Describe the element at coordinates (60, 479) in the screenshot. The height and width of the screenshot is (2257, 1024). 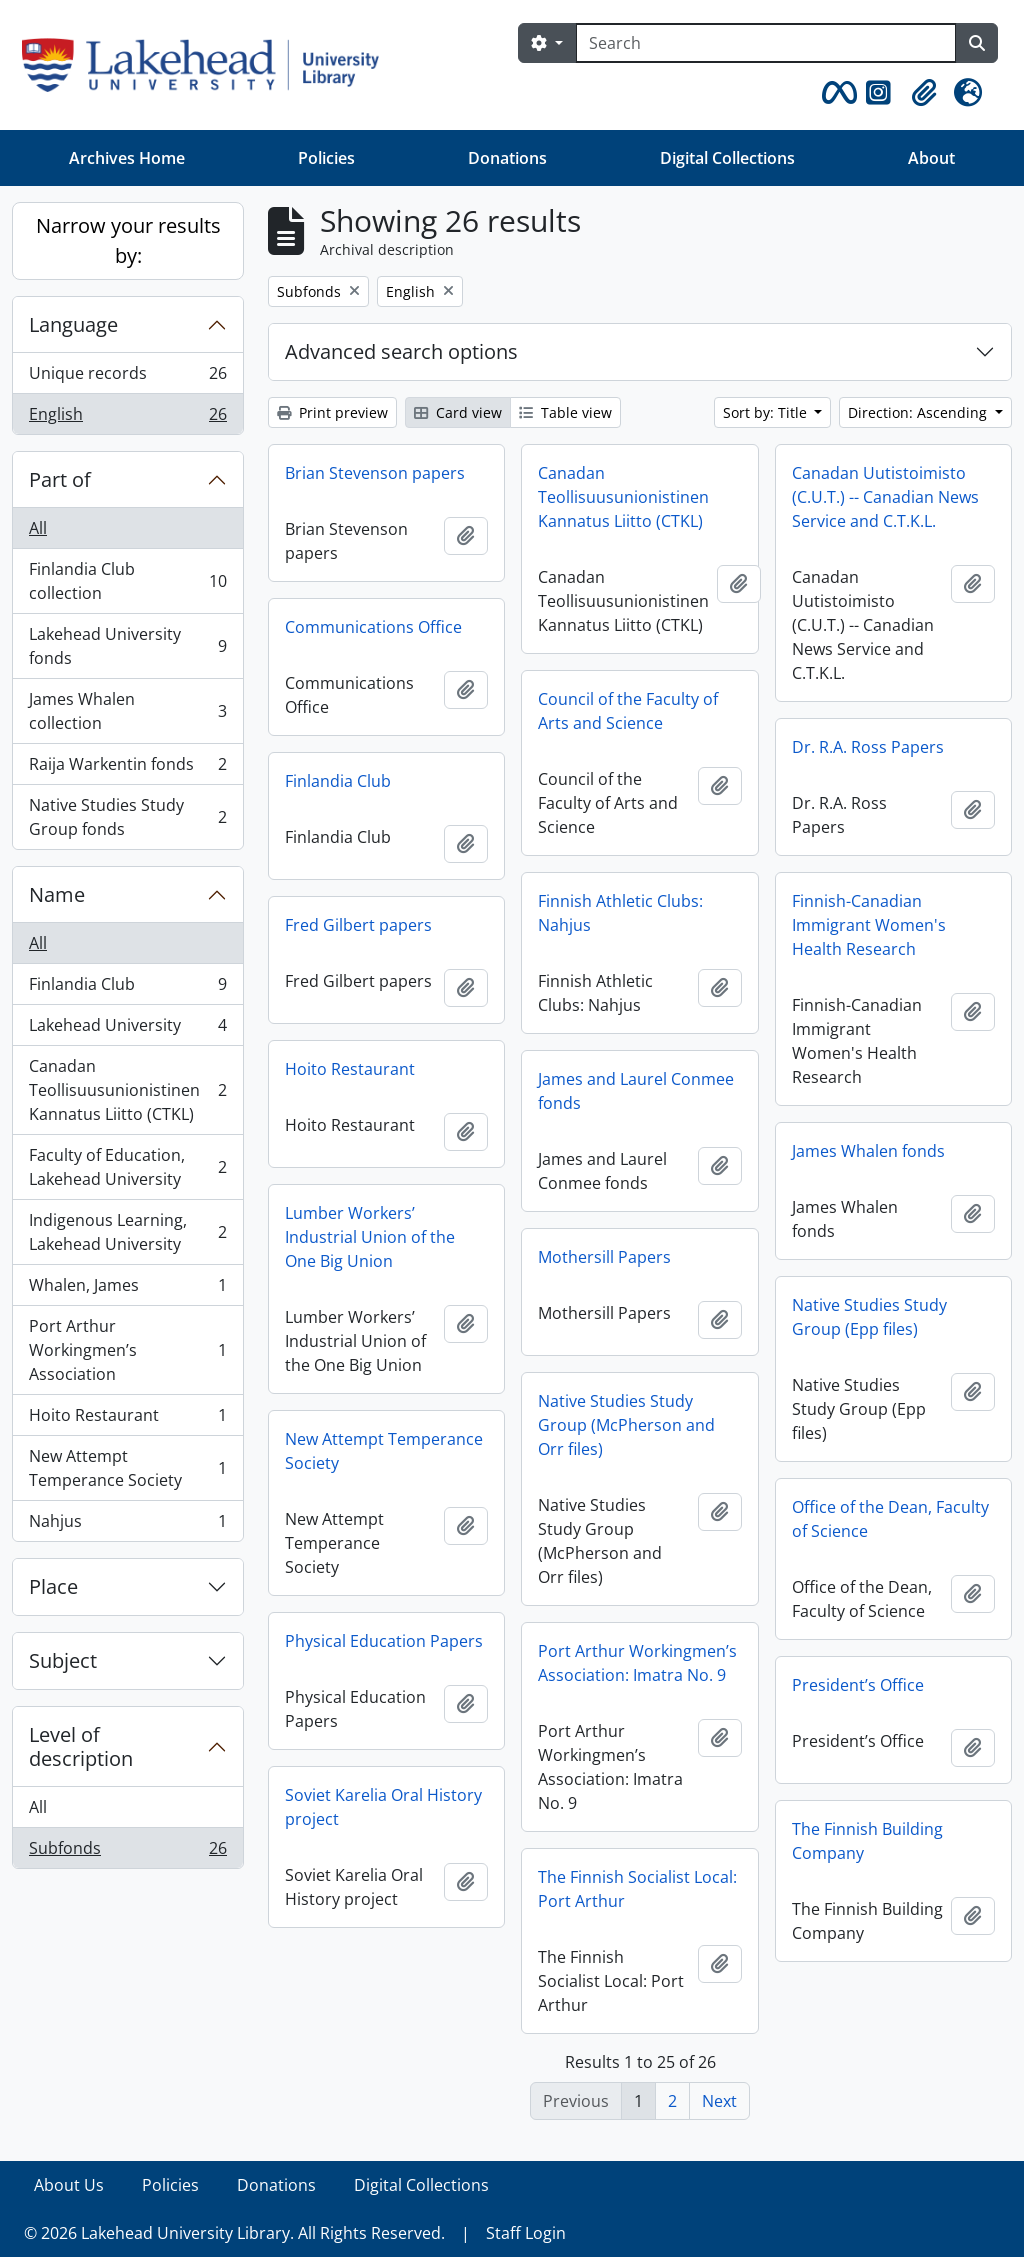
I see `Part of` at that location.